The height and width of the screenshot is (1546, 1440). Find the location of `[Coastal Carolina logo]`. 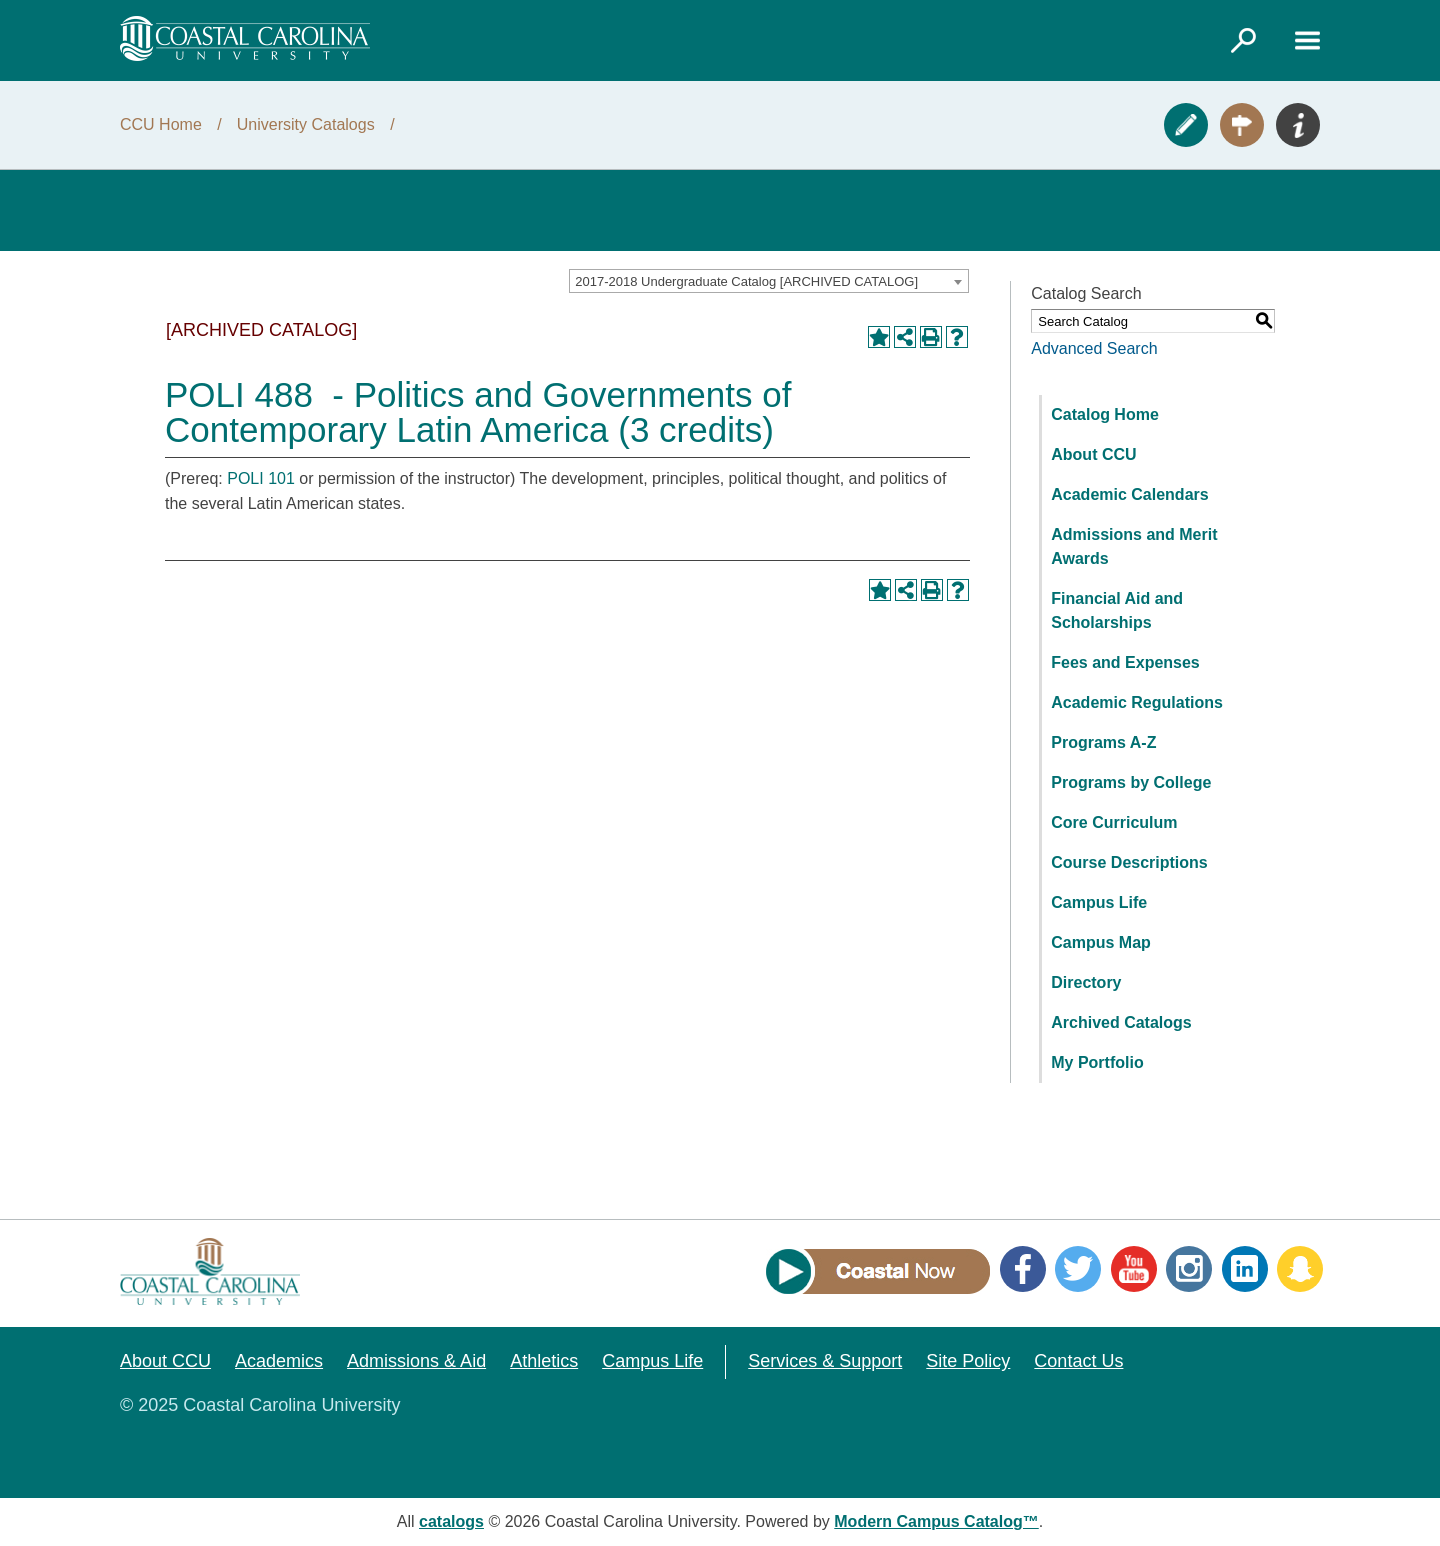

[Coastal Carolina logo] is located at coordinates (245, 38).